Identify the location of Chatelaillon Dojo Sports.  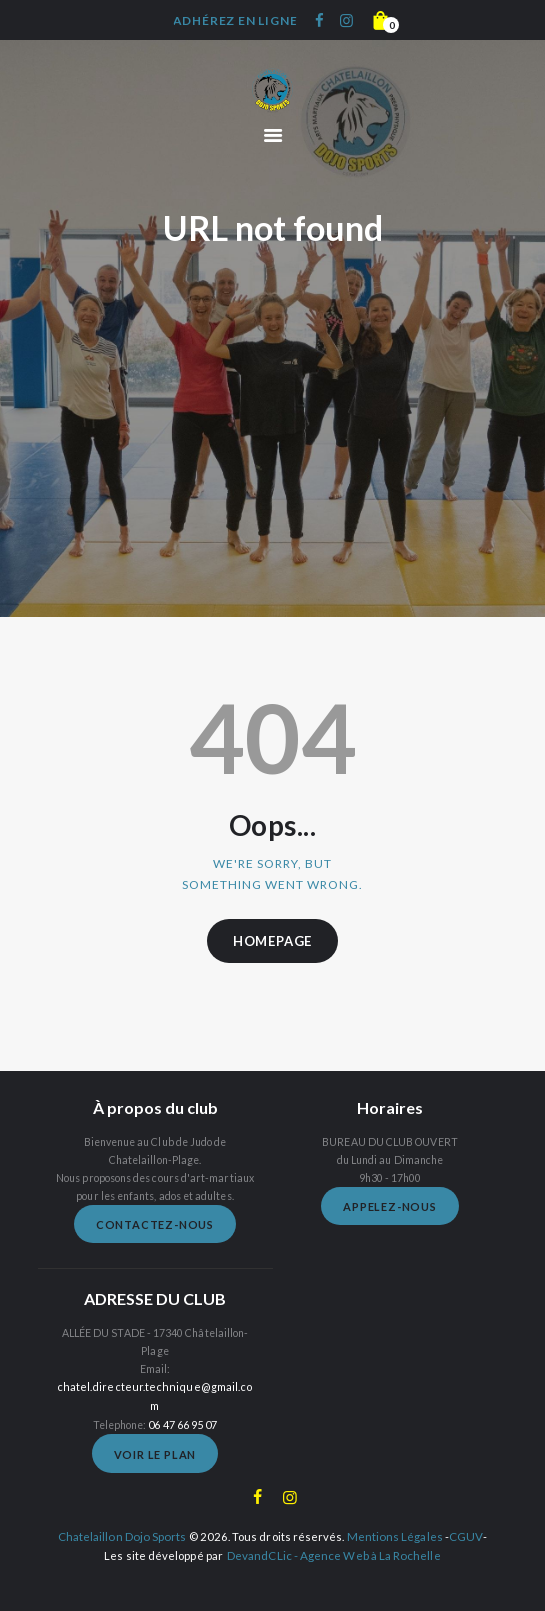
(124, 1516).